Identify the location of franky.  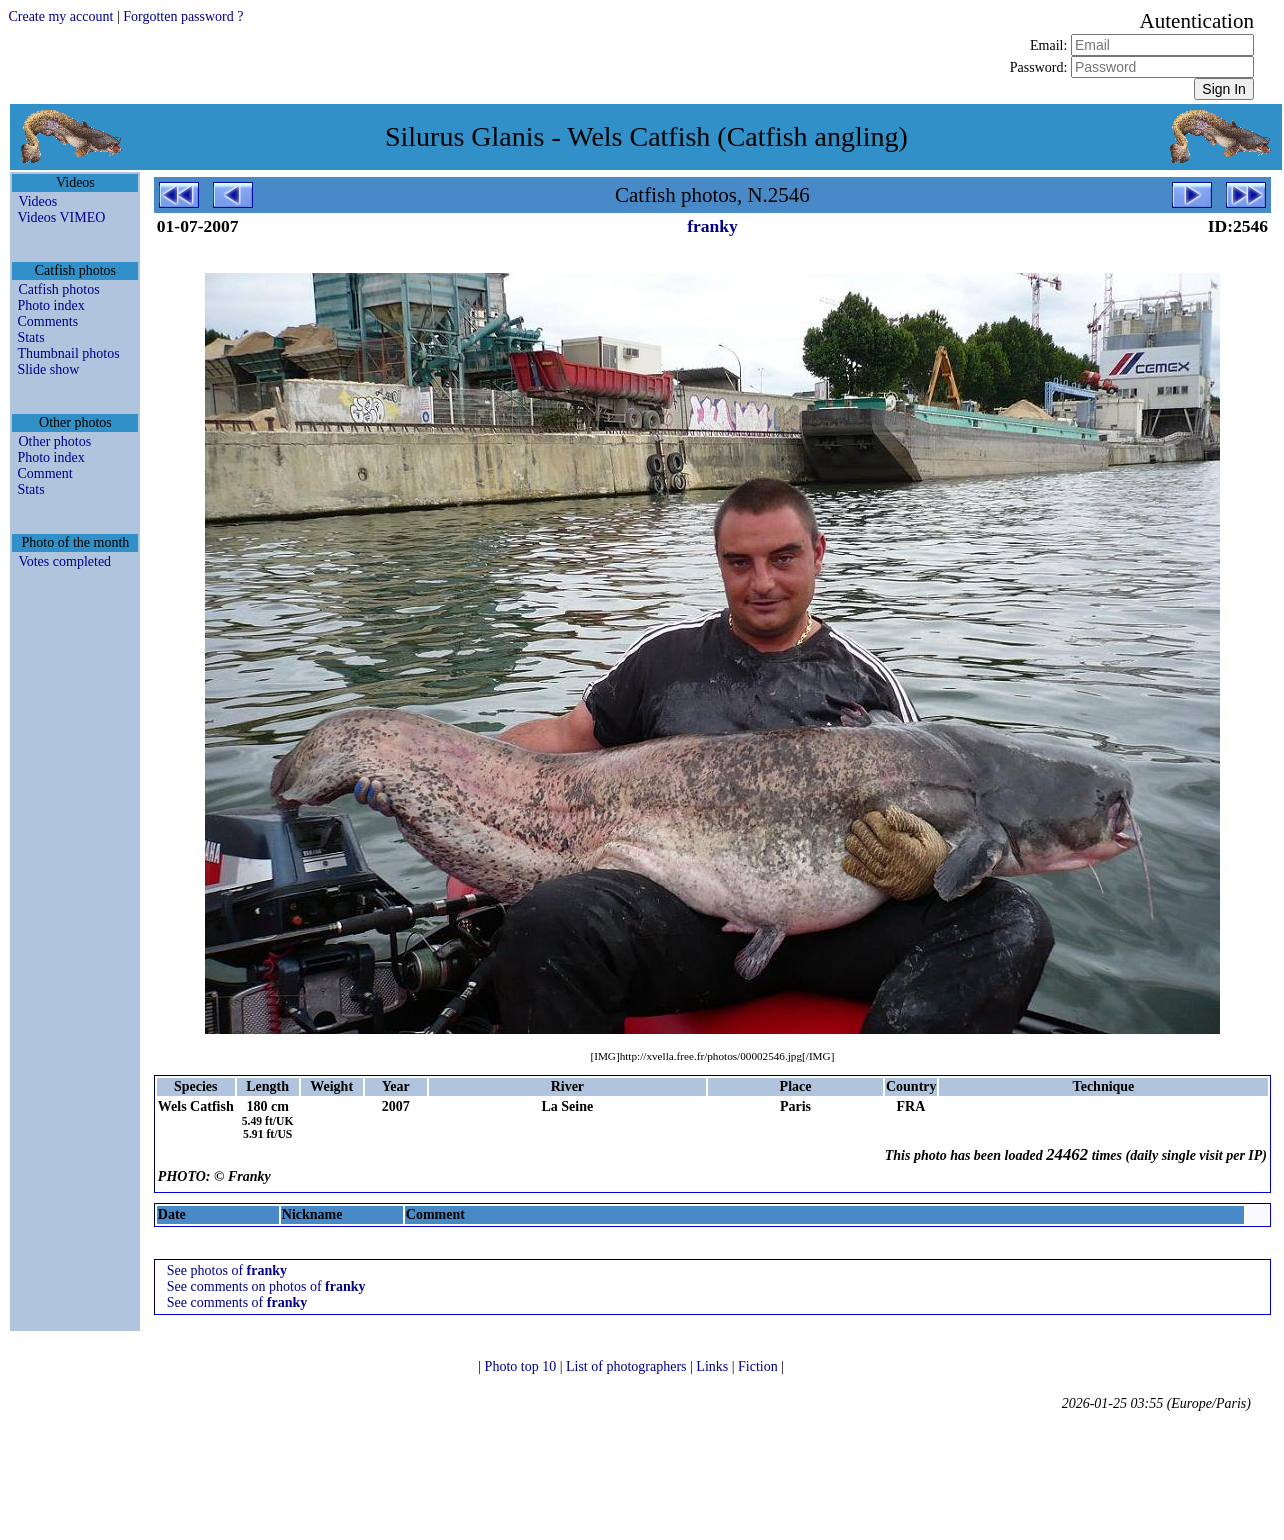
(712, 226).